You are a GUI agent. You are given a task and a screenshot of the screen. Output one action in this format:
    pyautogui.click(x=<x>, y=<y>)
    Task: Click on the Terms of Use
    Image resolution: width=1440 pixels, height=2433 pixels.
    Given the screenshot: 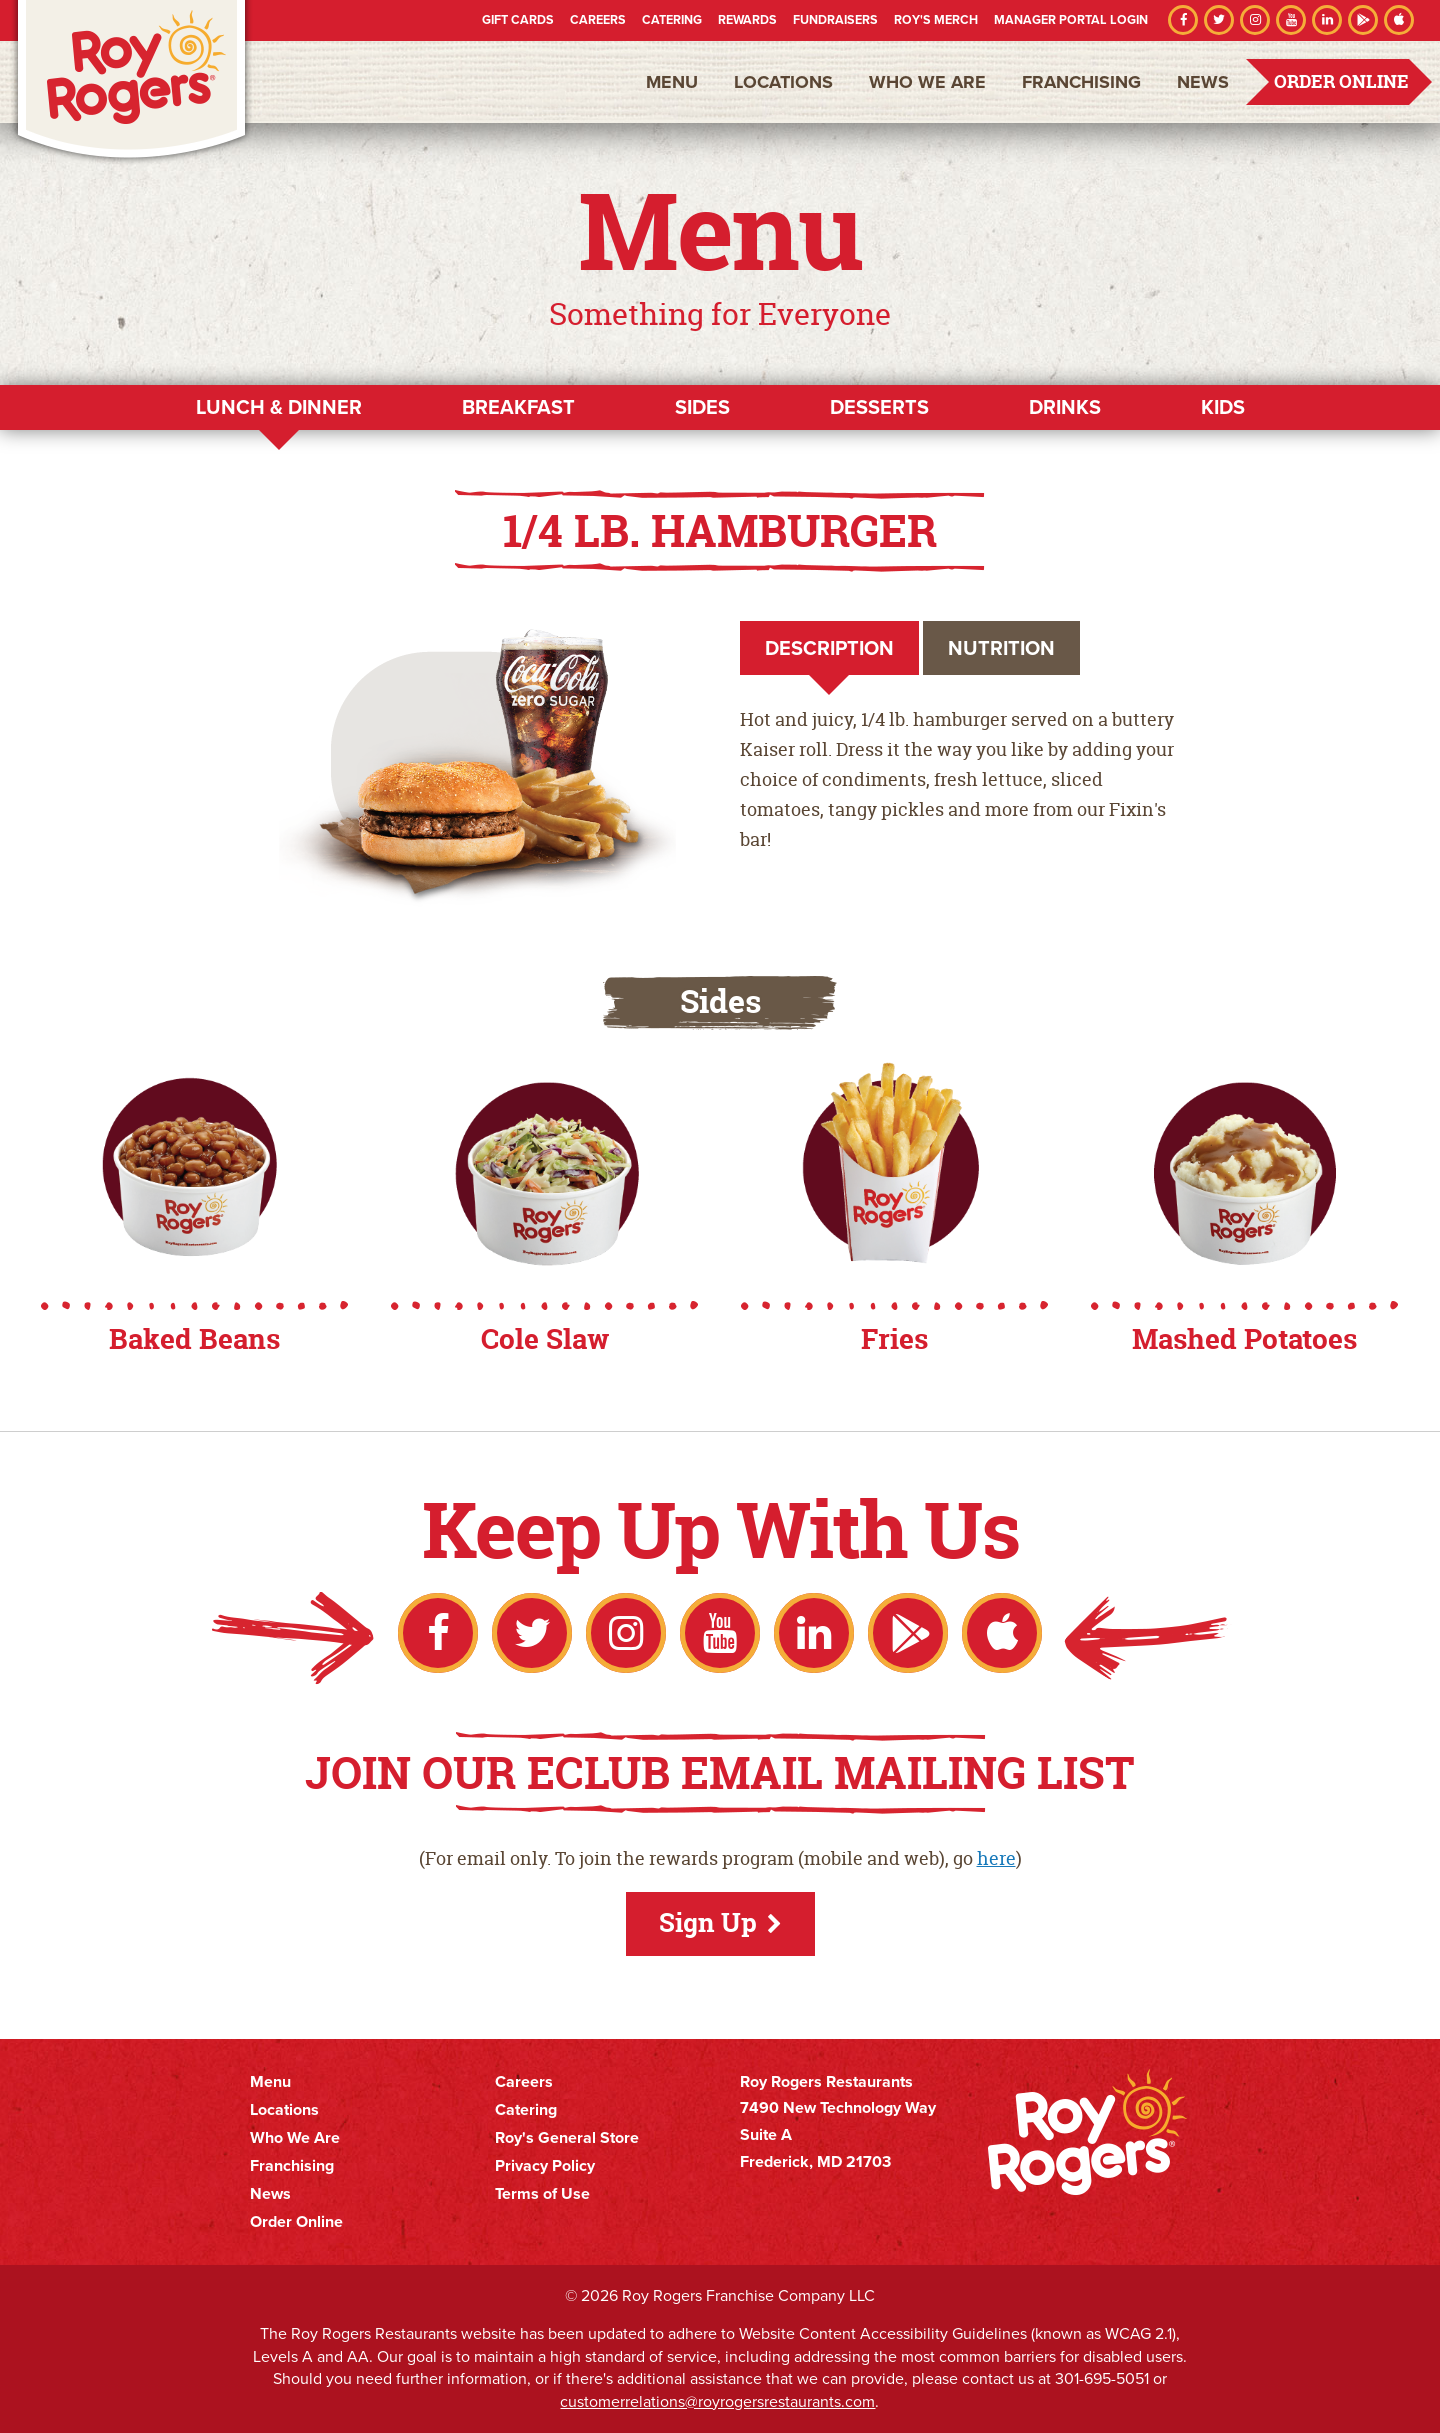 What is the action you would take?
    pyautogui.click(x=542, y=2194)
    